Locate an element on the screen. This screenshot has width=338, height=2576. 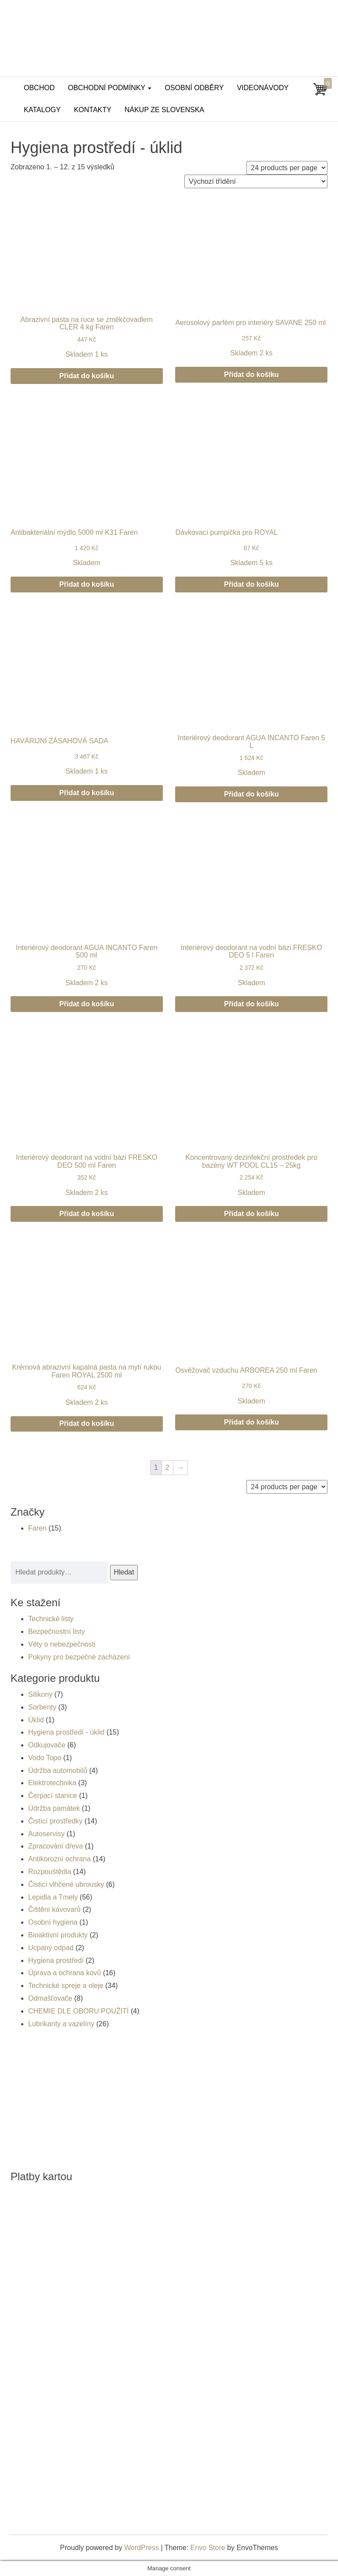
Osobní hygiena is located at coordinates (52, 1922).